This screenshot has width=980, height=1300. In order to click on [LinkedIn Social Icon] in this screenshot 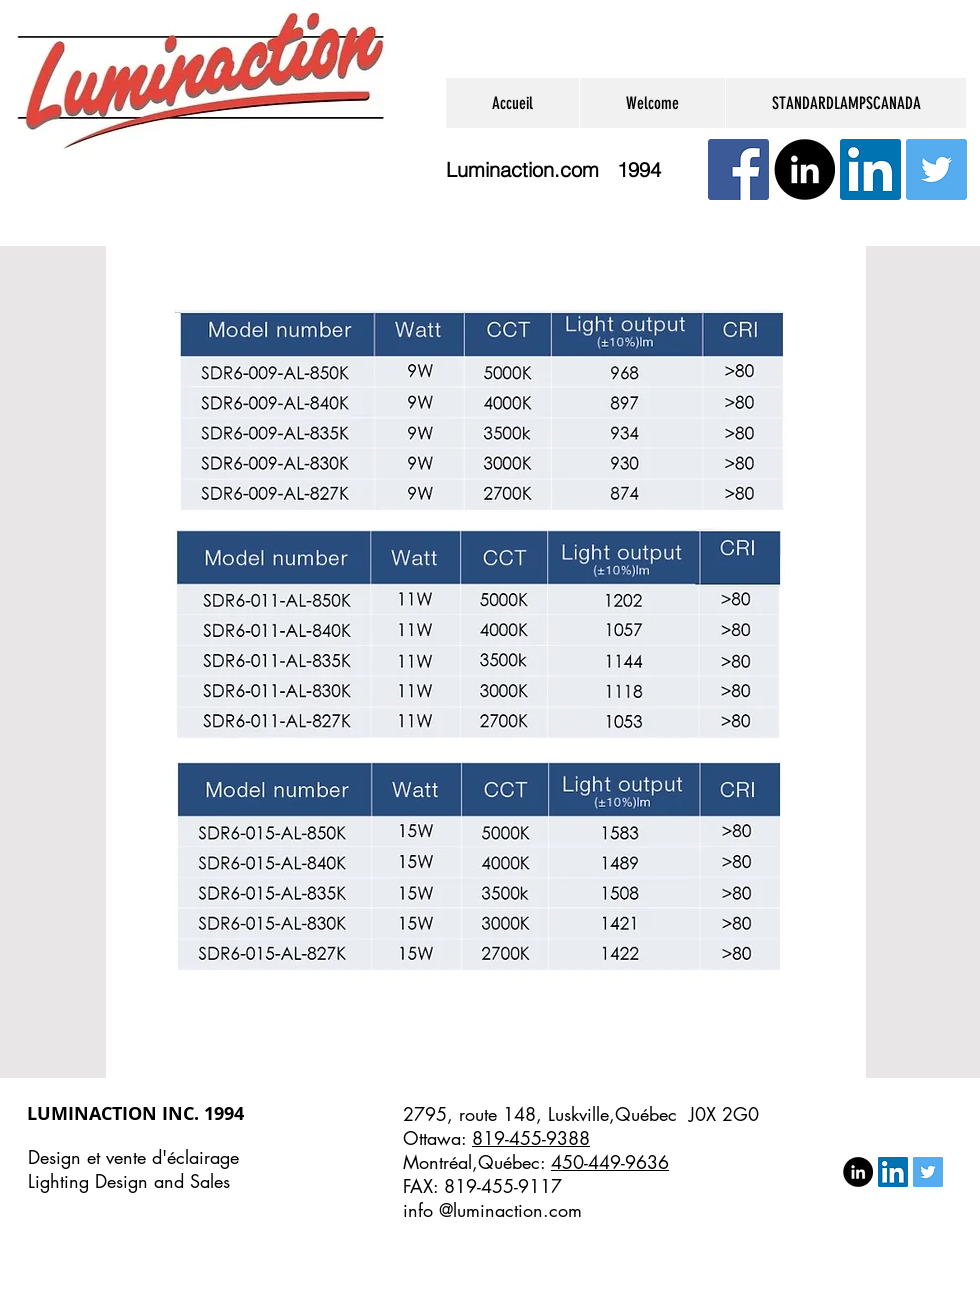, I will do `click(870, 169)`.